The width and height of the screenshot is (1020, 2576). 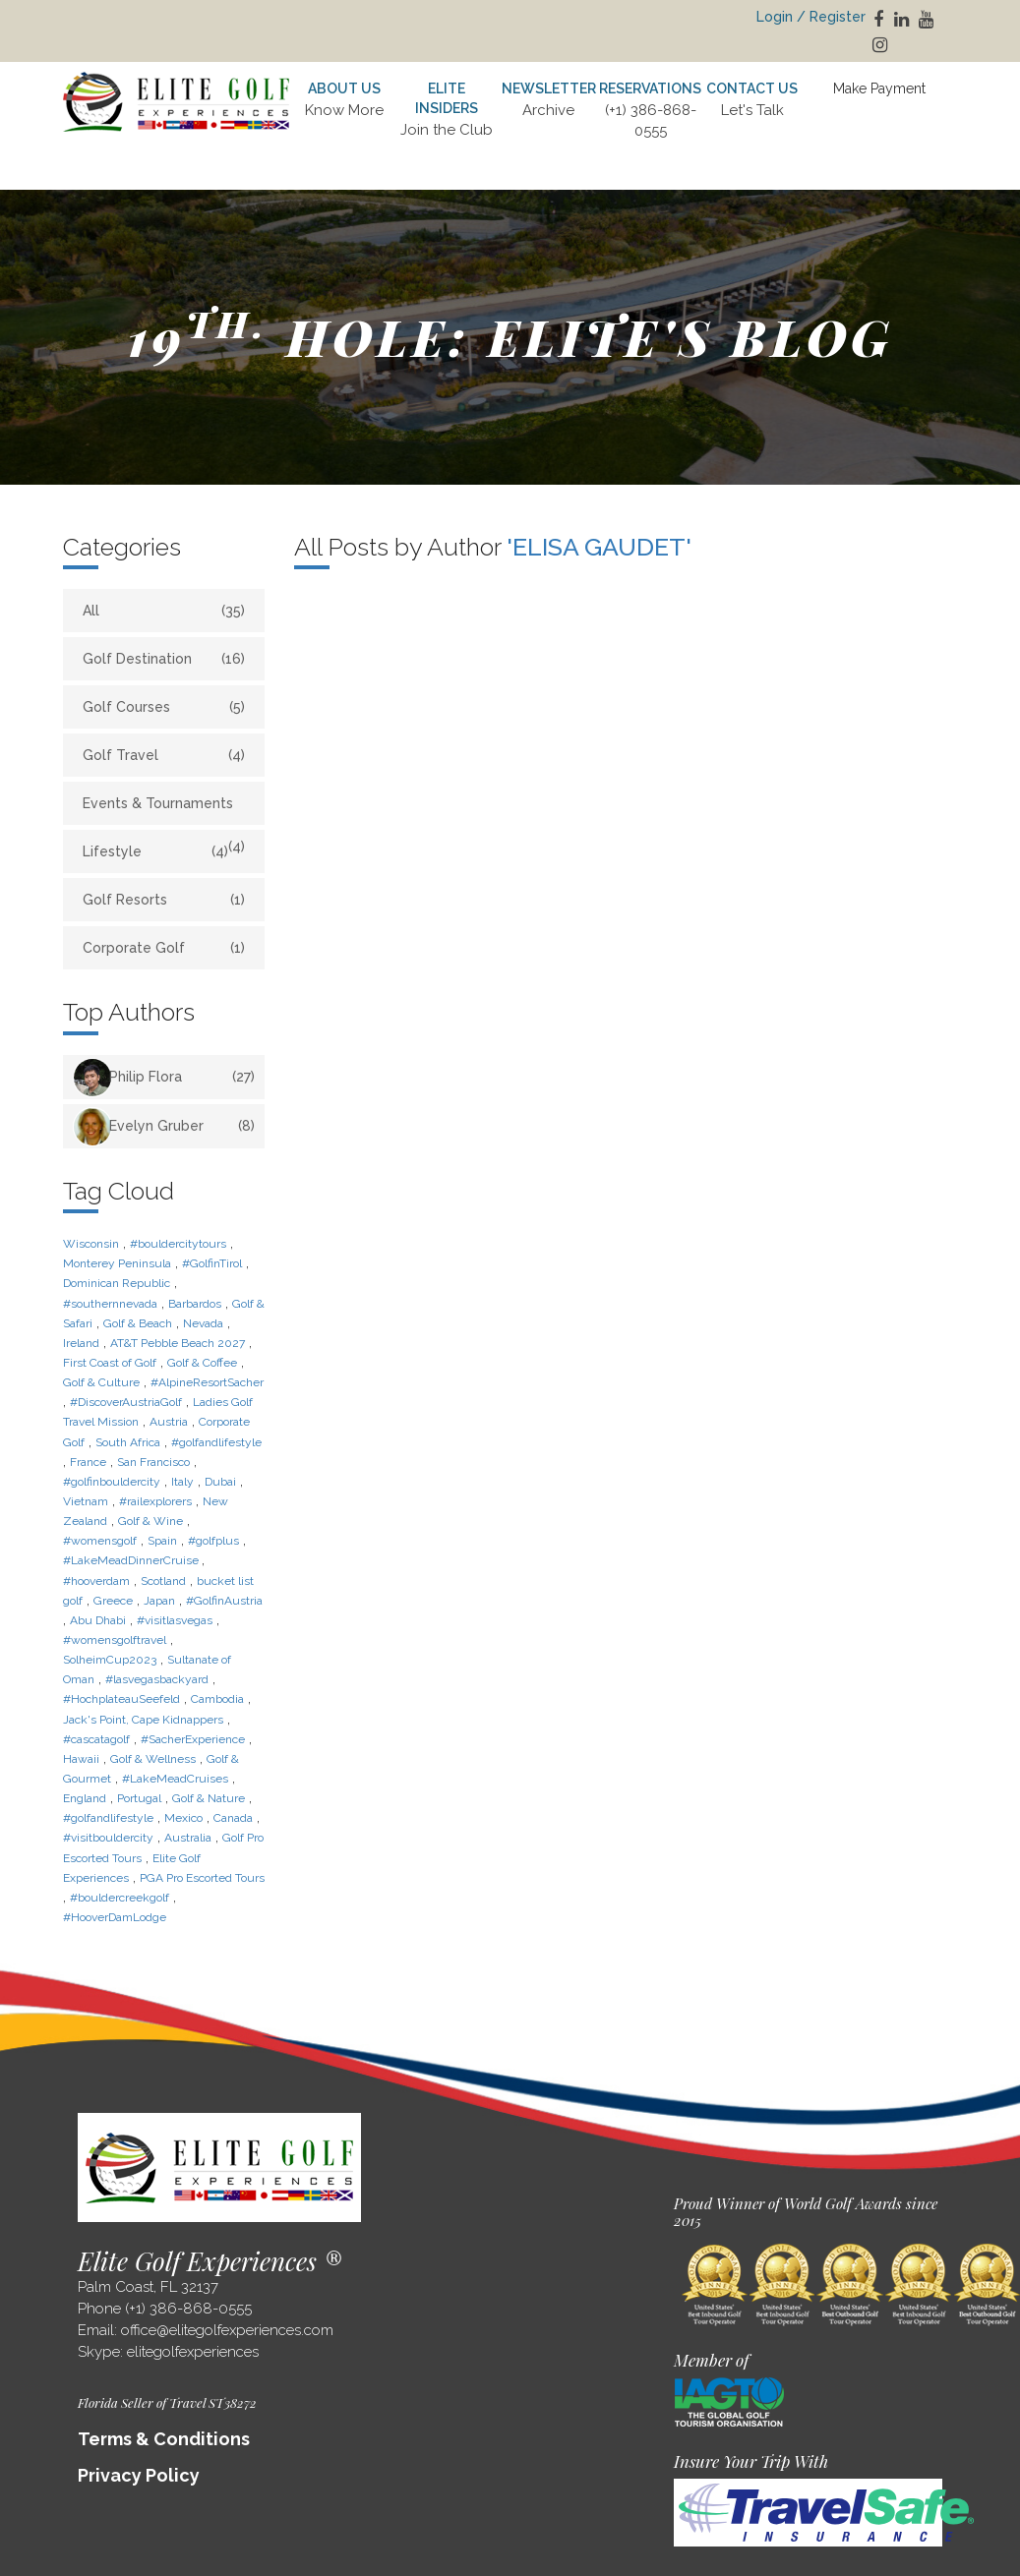 I want to click on #SacherExperience, so click(x=193, y=1739).